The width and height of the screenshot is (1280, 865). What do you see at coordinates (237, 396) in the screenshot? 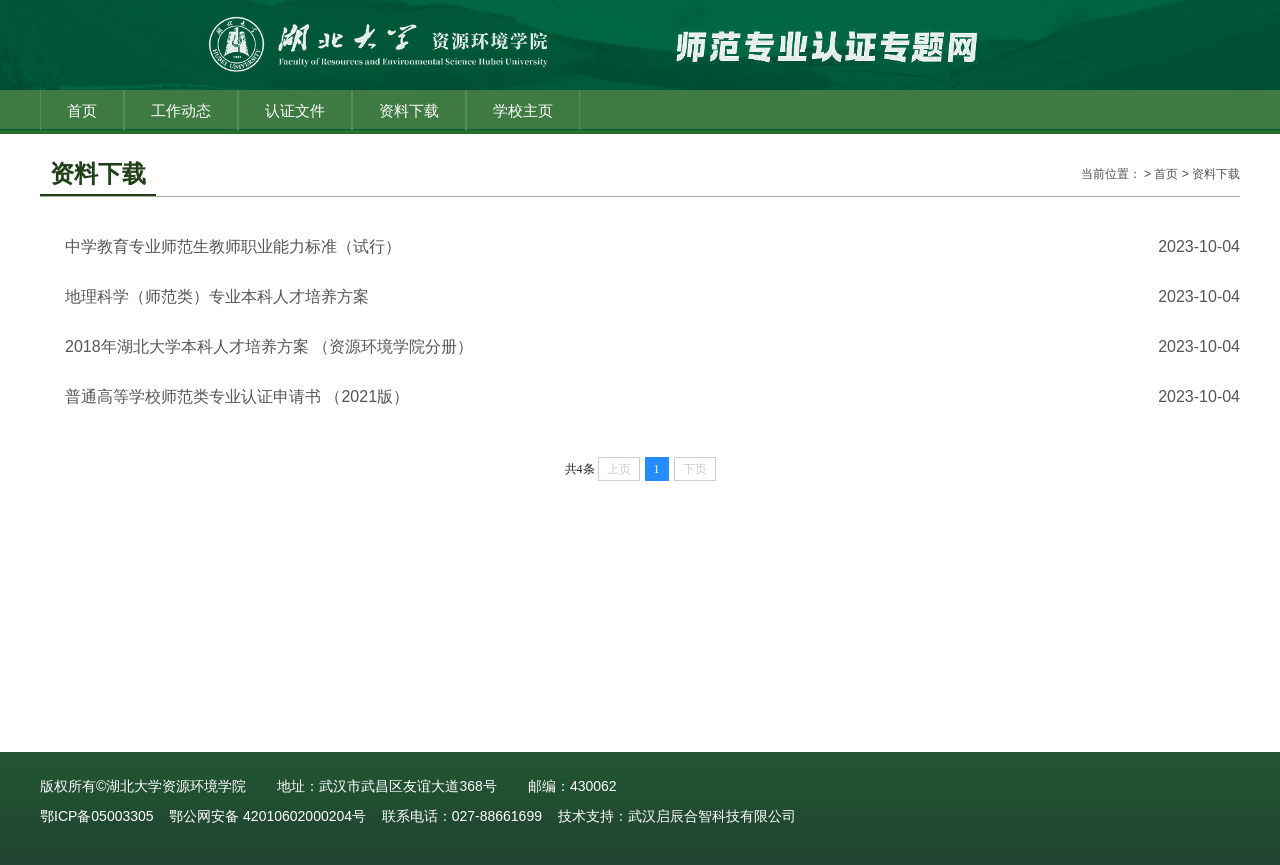
I see `普通高等学校师范类专业认证申请书 （2021版）` at bounding box center [237, 396].